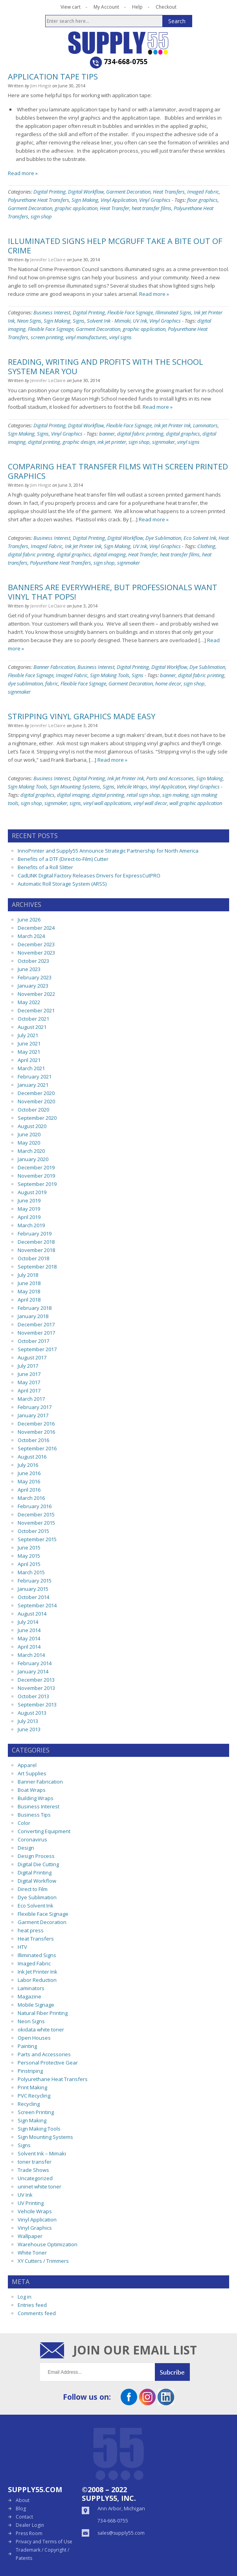 This screenshot has width=237, height=2576. What do you see at coordinates (31, 1068) in the screenshot?
I see `March 2021` at bounding box center [31, 1068].